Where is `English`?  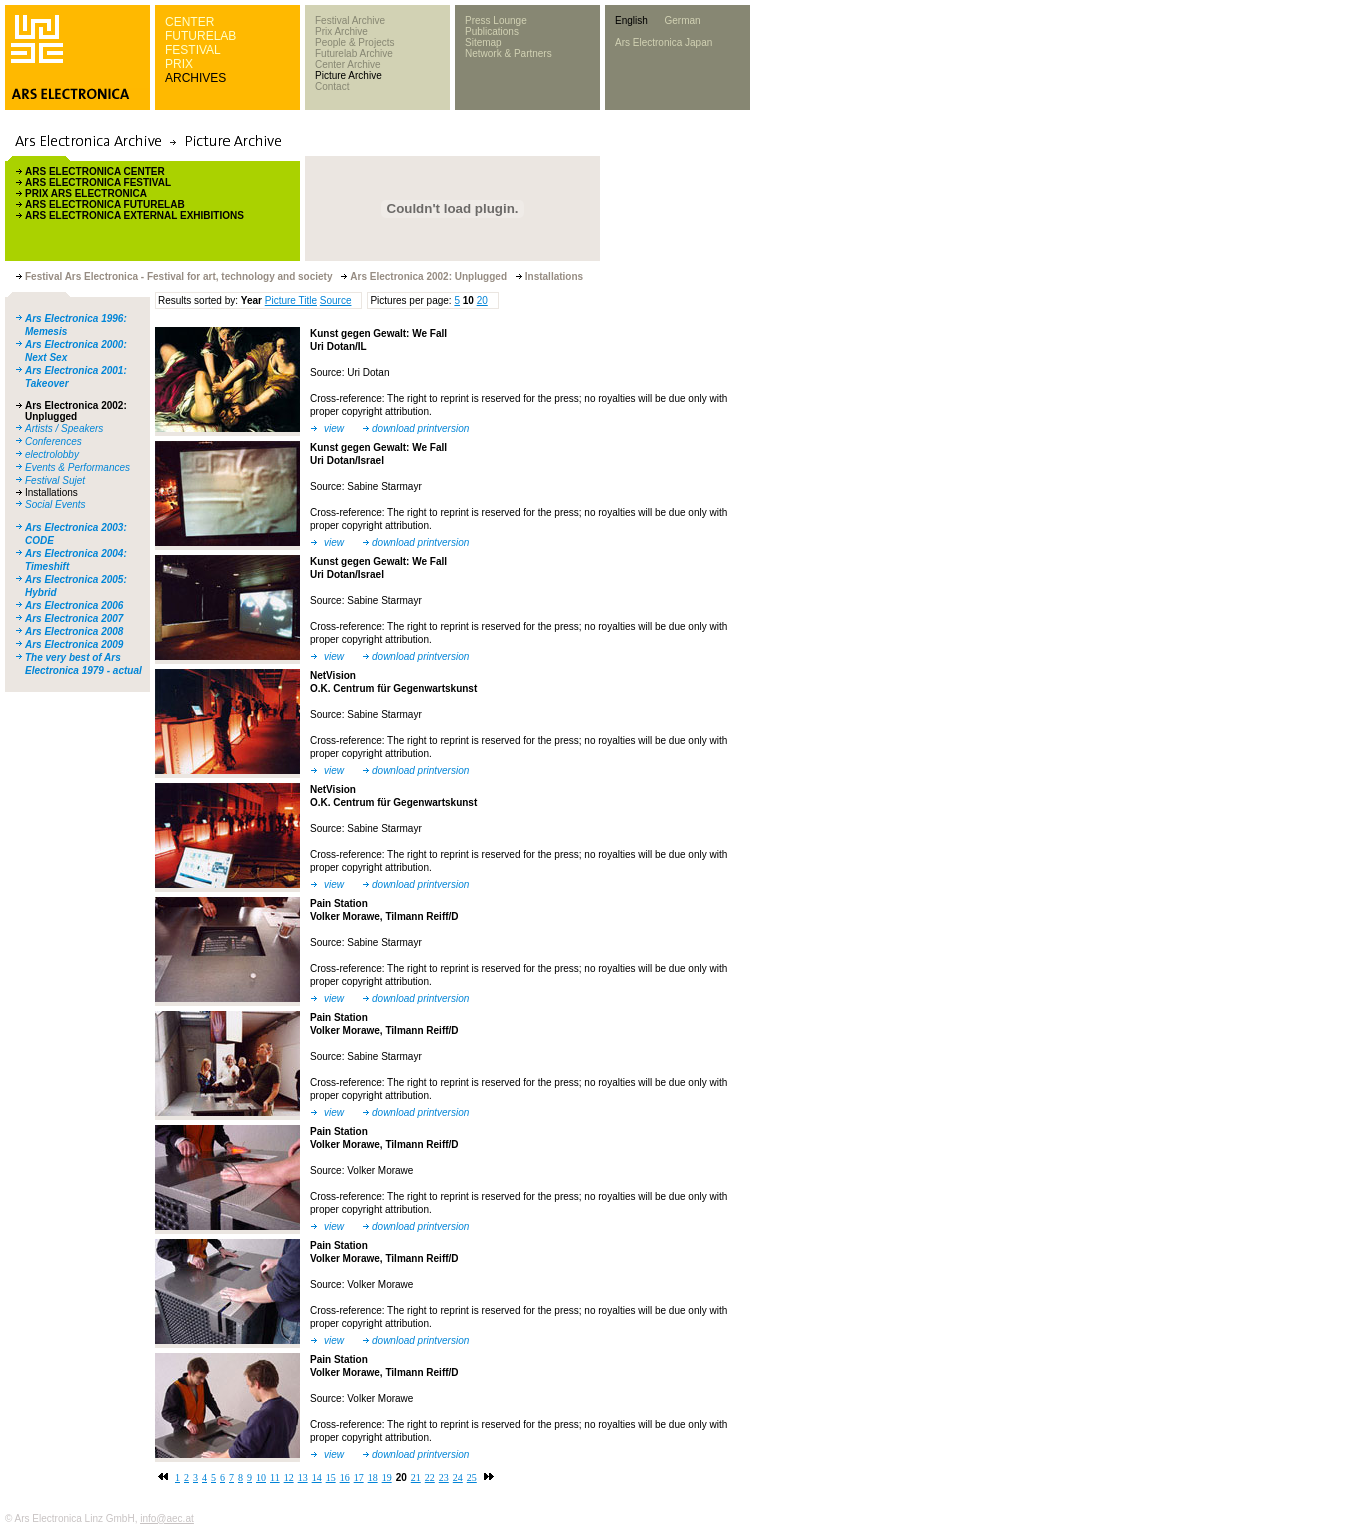
English is located at coordinates (631, 20).